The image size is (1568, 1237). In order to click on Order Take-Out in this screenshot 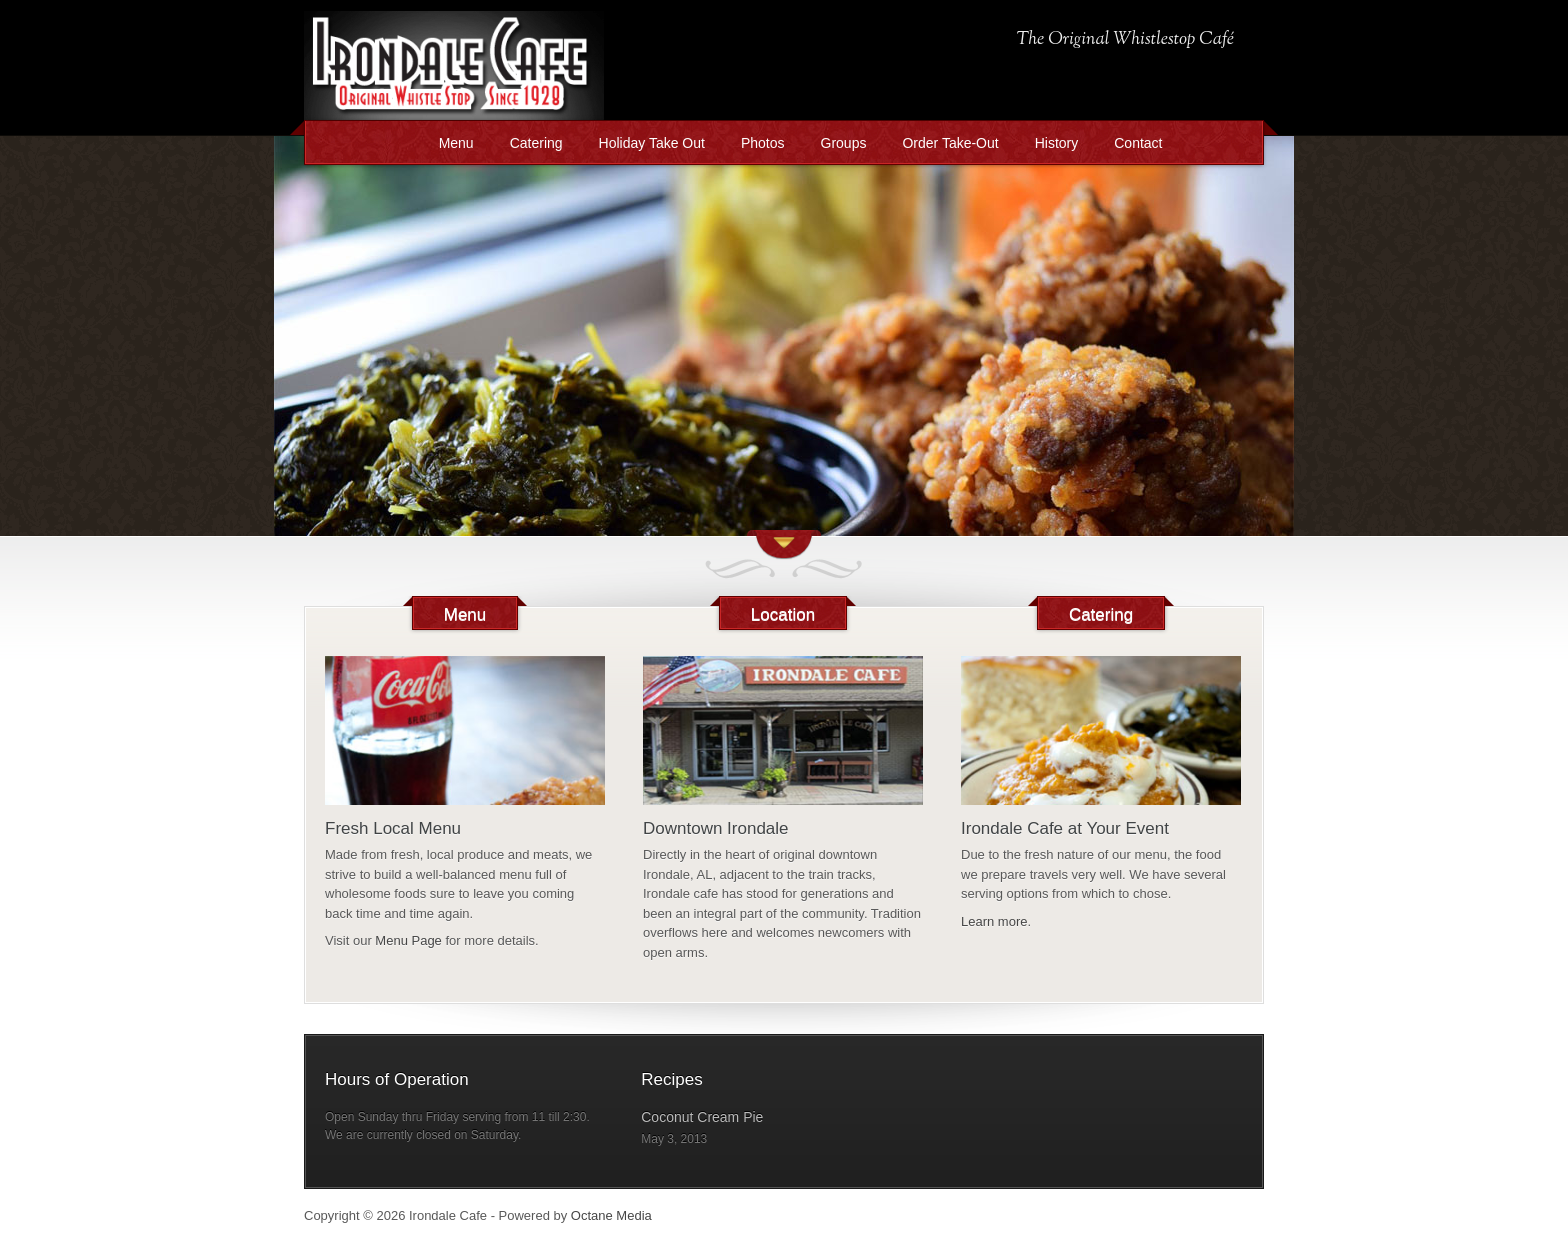, I will do `click(950, 143)`.